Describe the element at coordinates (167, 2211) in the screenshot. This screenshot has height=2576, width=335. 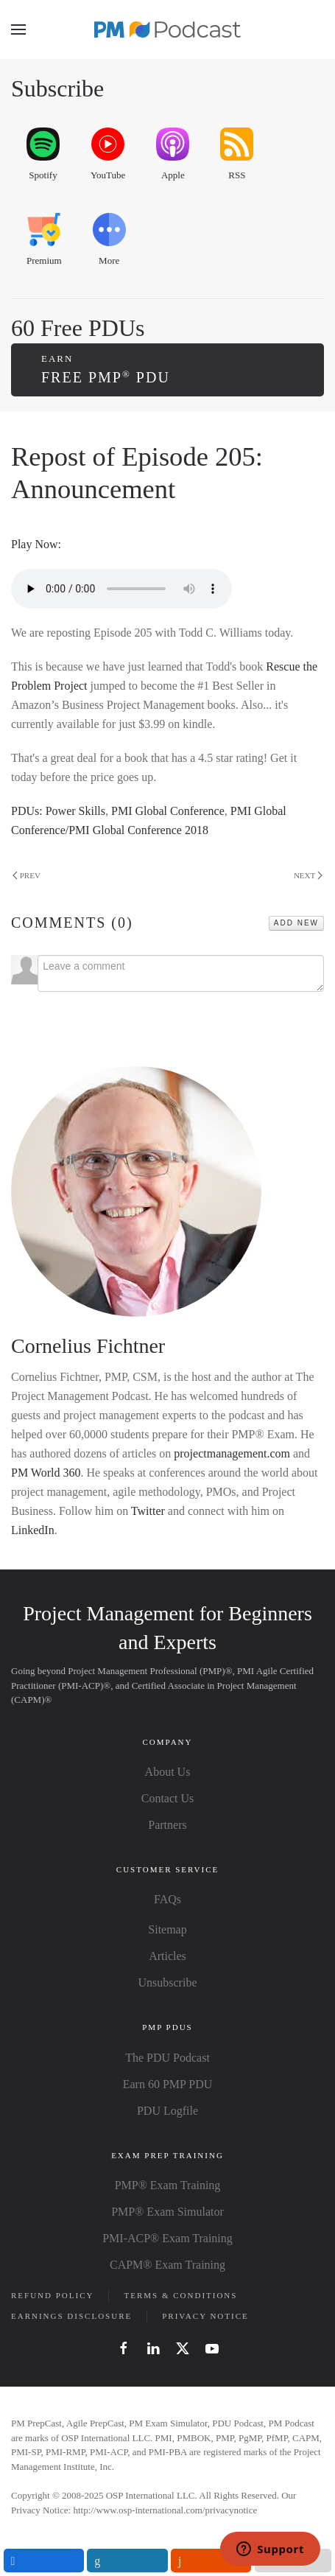
I see `PMP® Exam Simulator` at that location.